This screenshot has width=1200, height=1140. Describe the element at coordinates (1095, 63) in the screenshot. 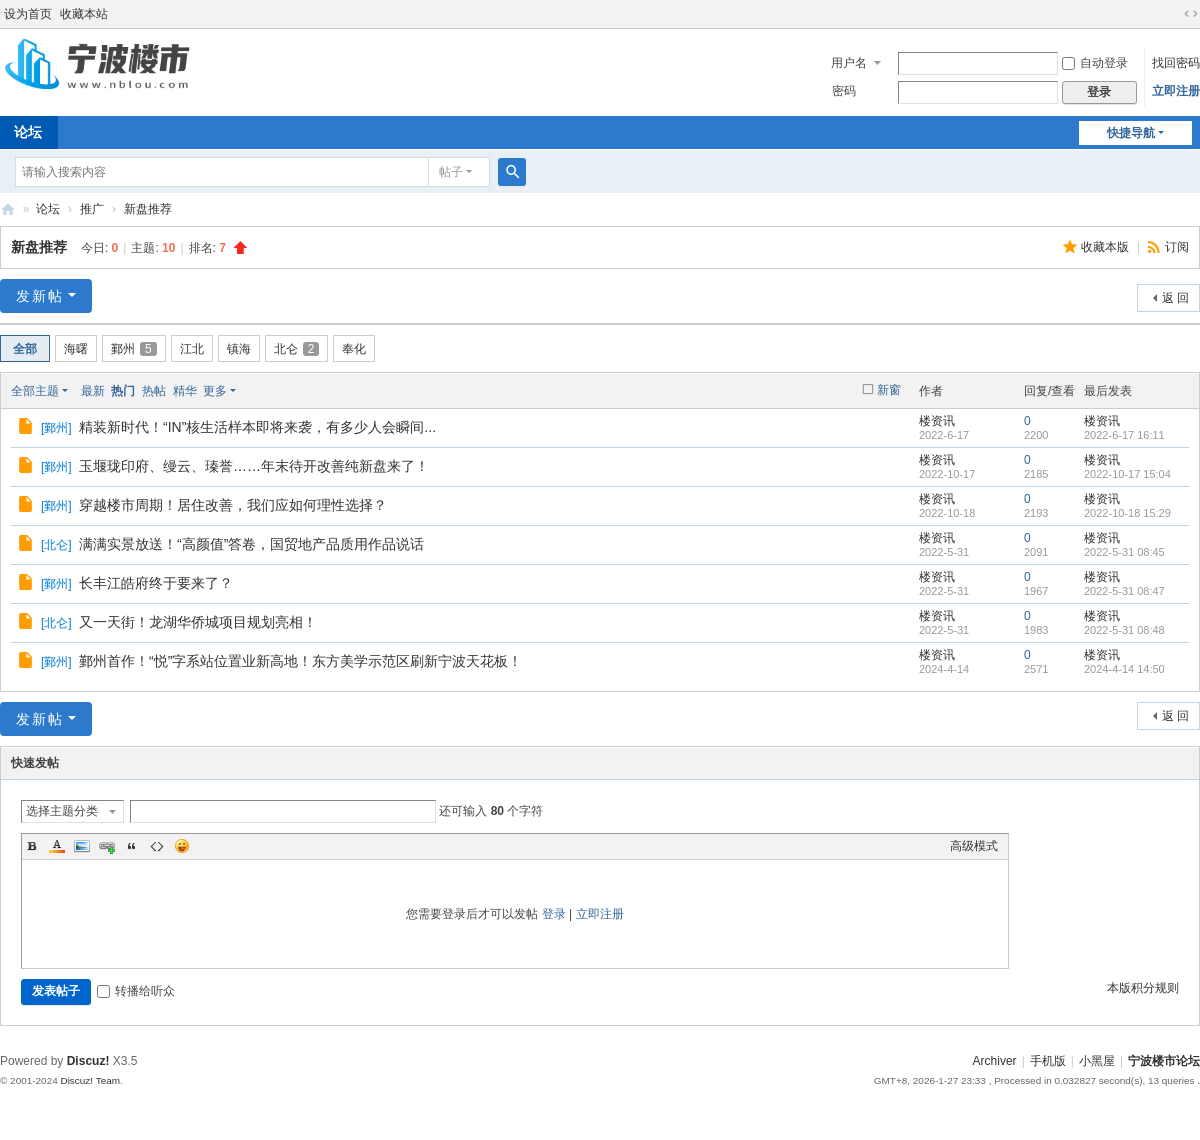

I see `自动登录` at that location.